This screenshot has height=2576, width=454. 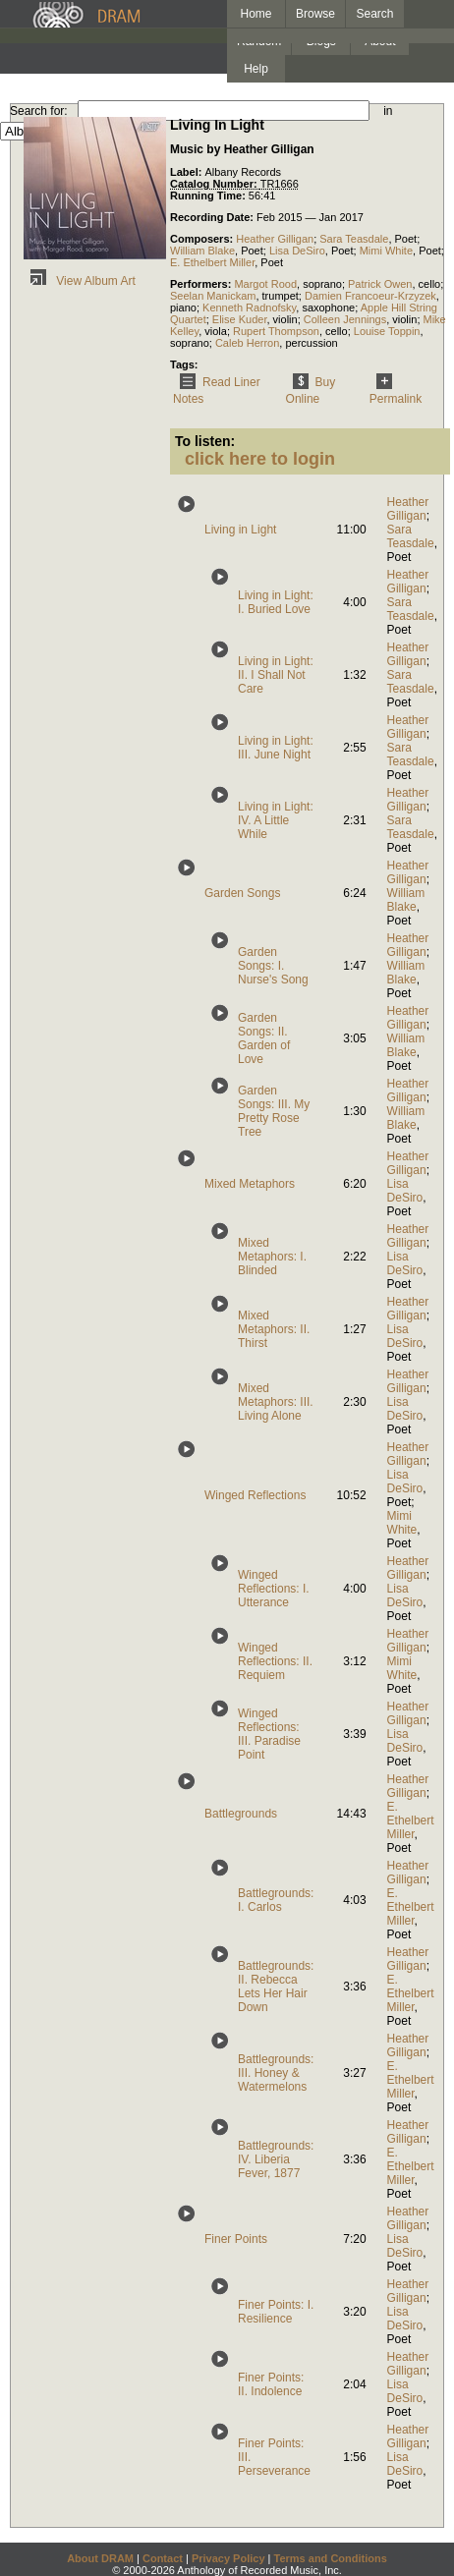 I want to click on Help, so click(x=256, y=69).